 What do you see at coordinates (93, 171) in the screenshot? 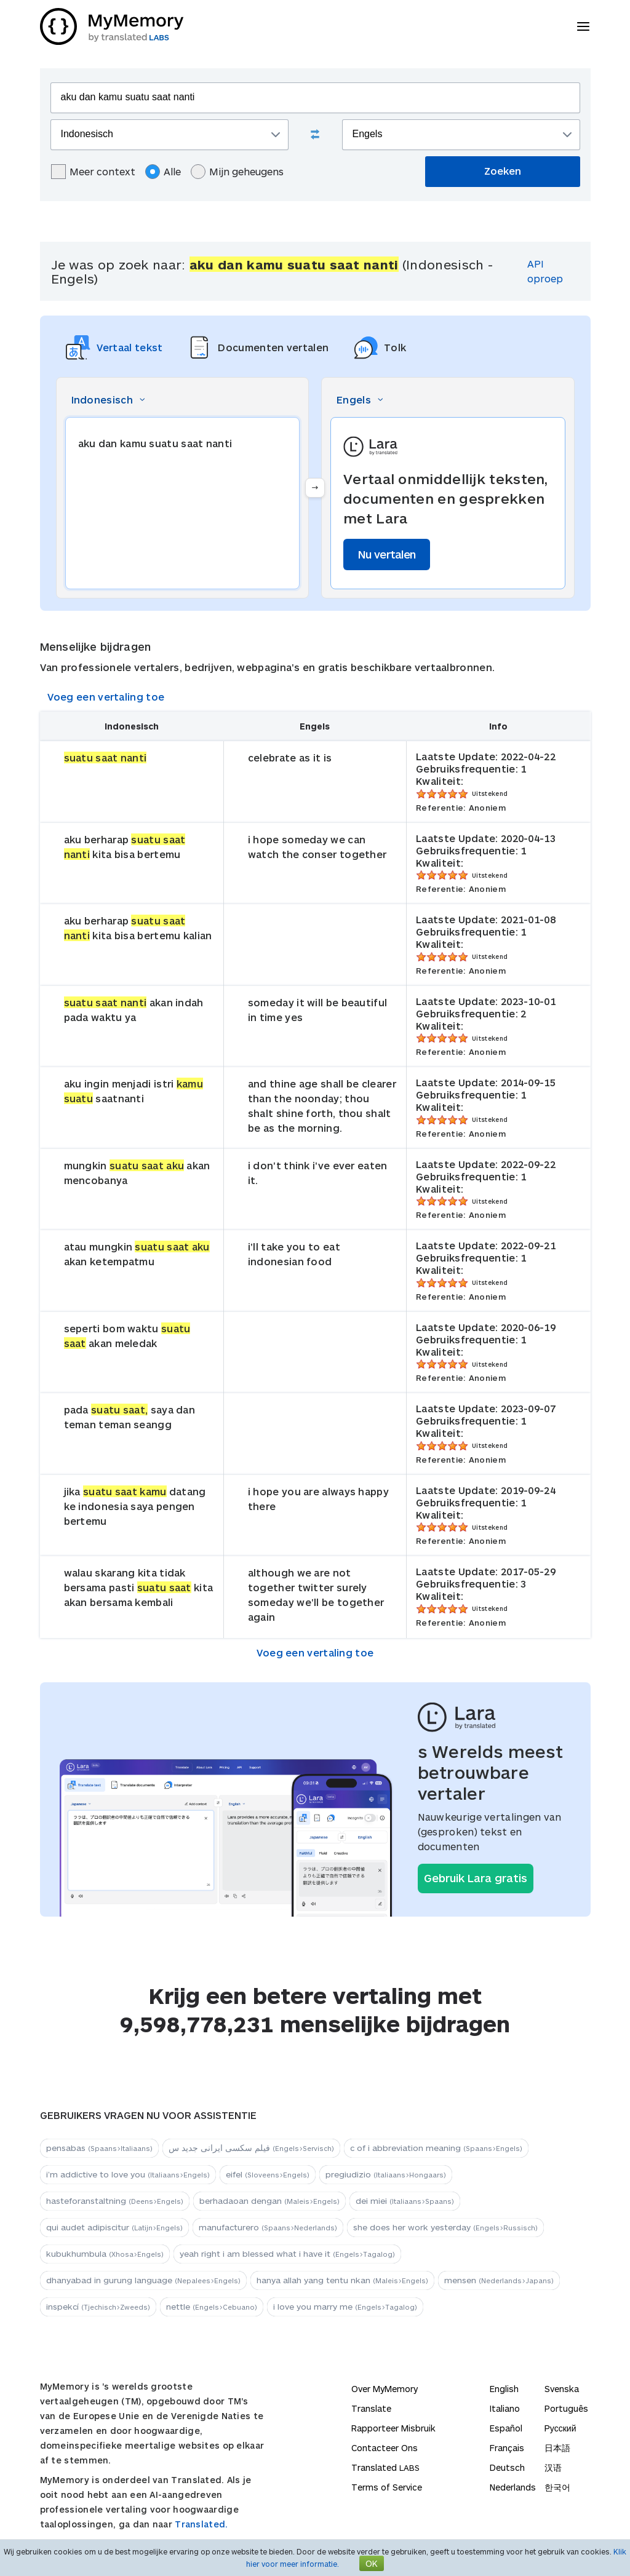
I see `Meer context` at bounding box center [93, 171].